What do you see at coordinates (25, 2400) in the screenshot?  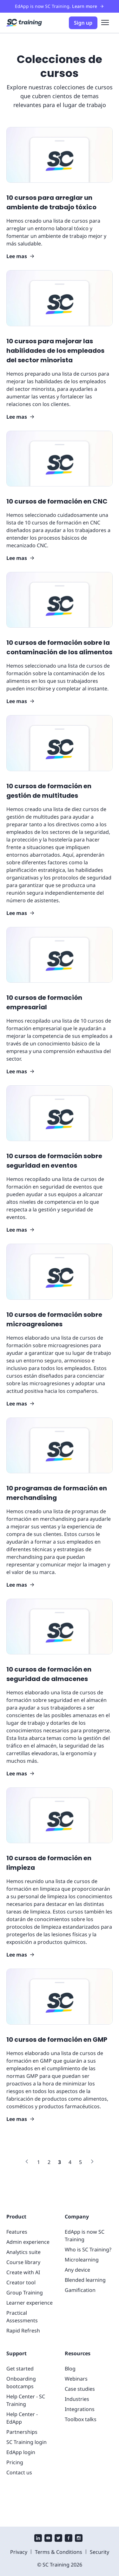 I see `Help Center - SC Training` at bounding box center [25, 2400].